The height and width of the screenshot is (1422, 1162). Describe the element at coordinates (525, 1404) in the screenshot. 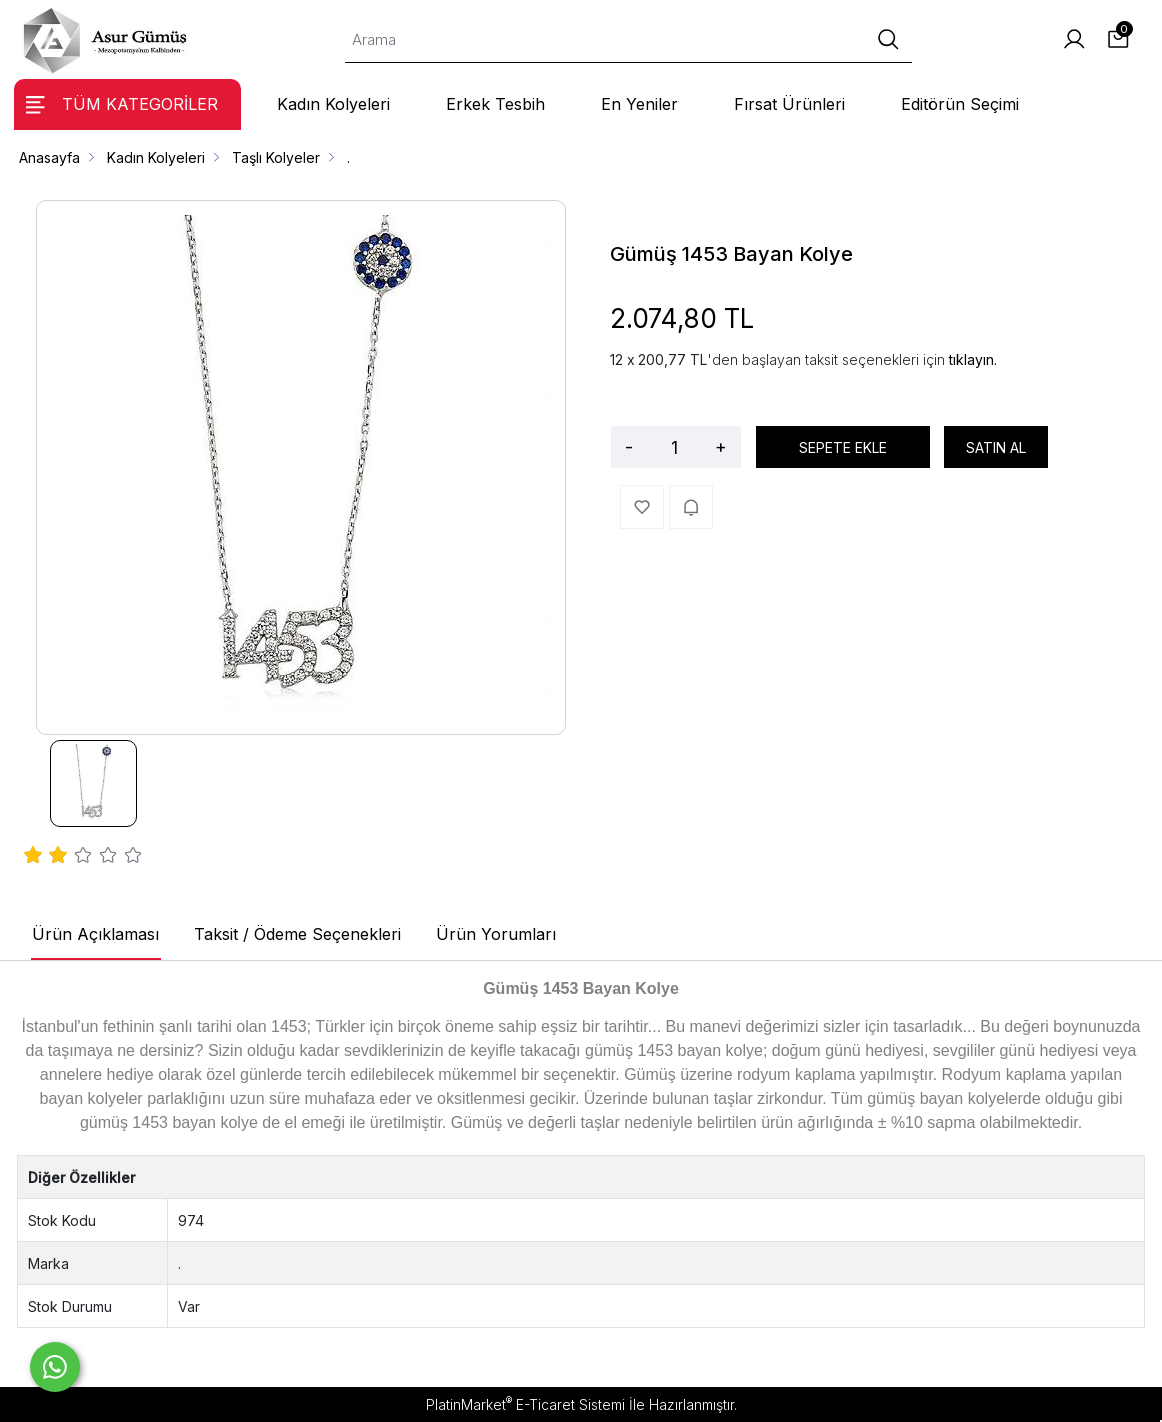

I see `PlatinMarket E-Ticaret Sistemi` at that location.